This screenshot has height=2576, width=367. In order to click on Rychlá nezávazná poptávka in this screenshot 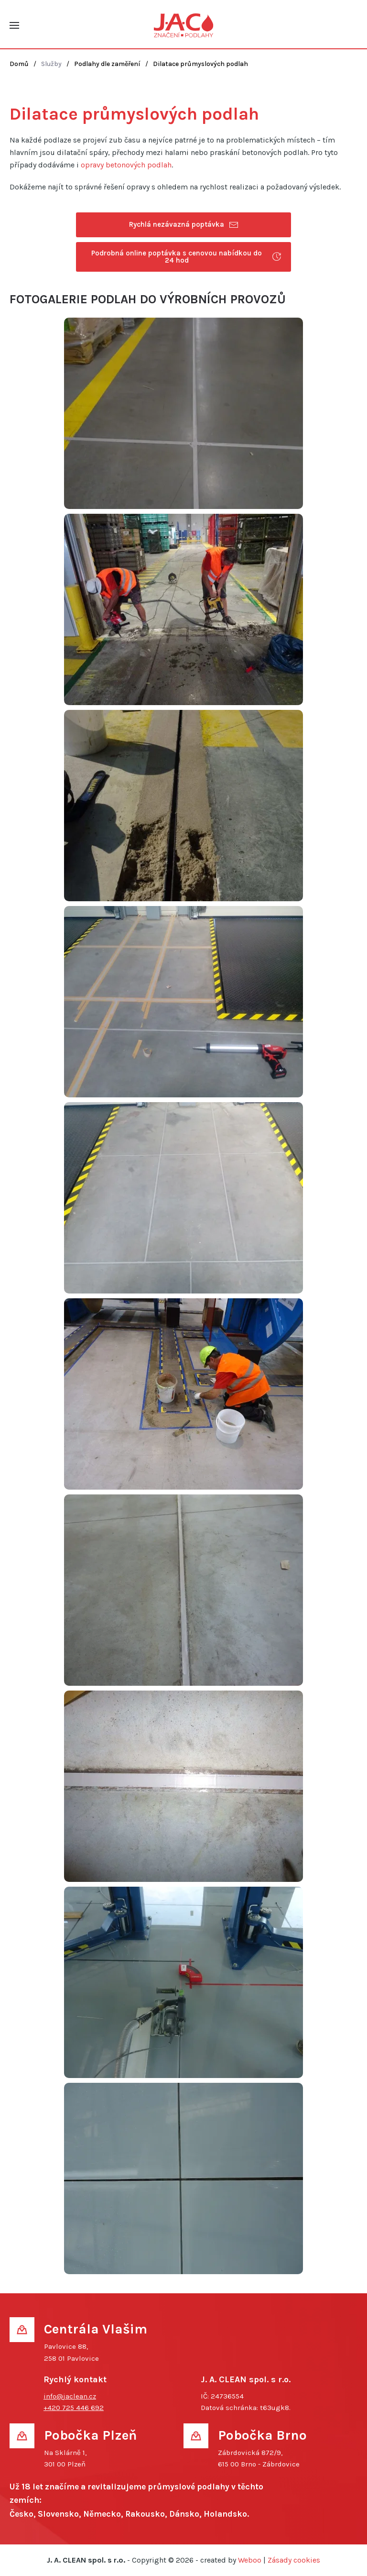, I will do `click(183, 225)`.